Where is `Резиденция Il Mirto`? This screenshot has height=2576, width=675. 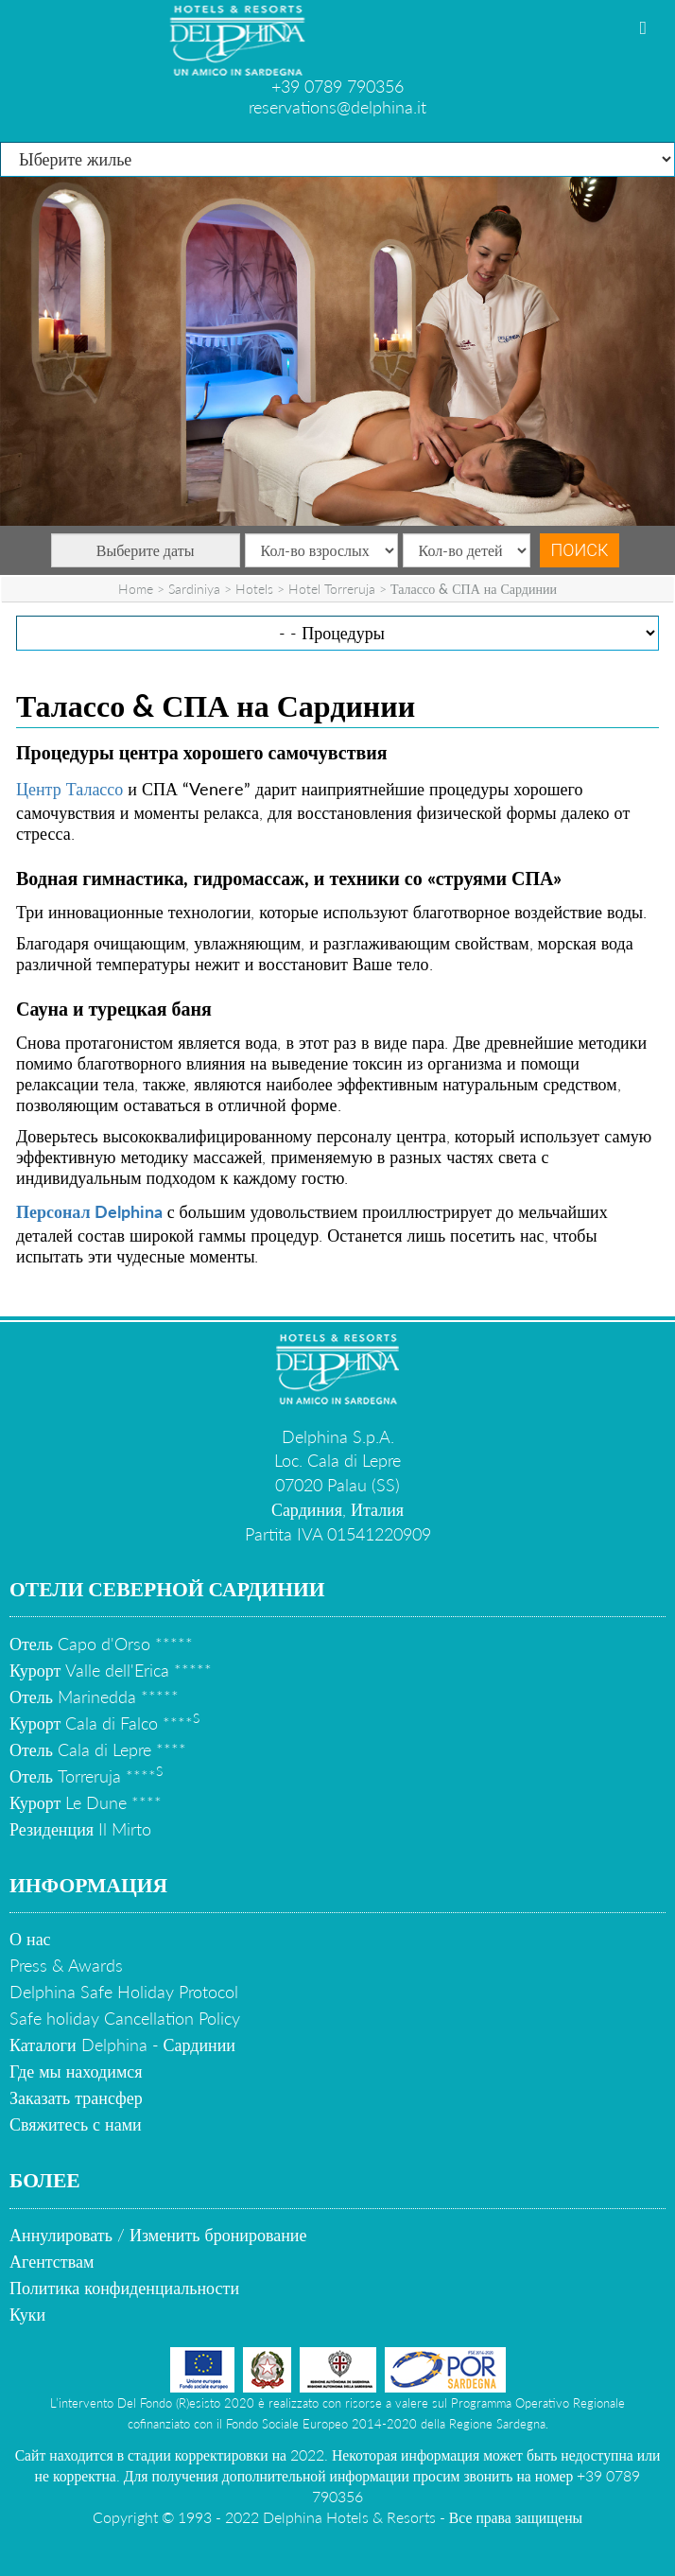
Резиденция Il Mirto is located at coordinates (80, 1829).